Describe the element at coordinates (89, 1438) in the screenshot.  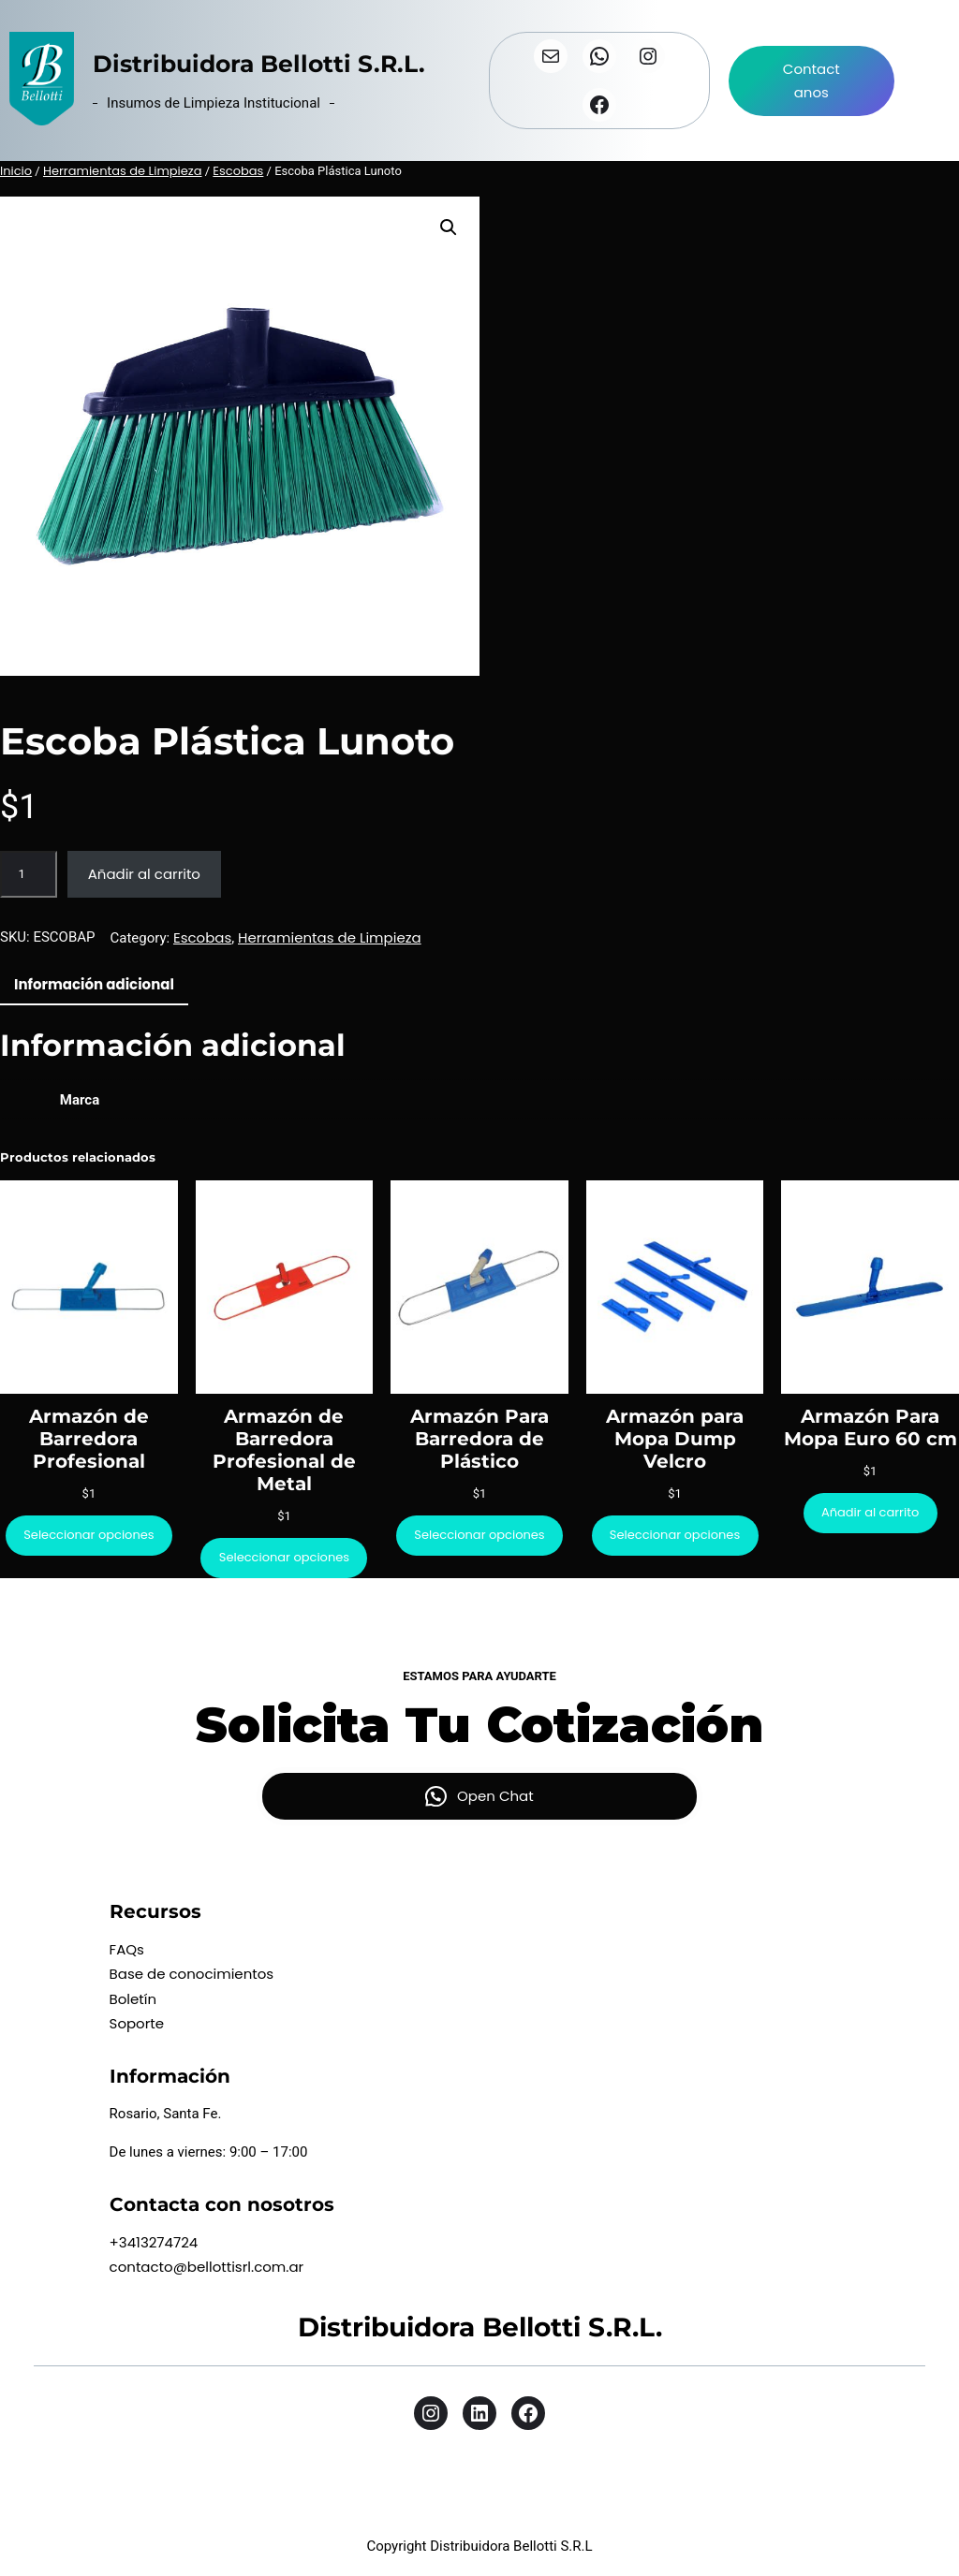
I see `Armazón de Barredora Profesional` at that location.